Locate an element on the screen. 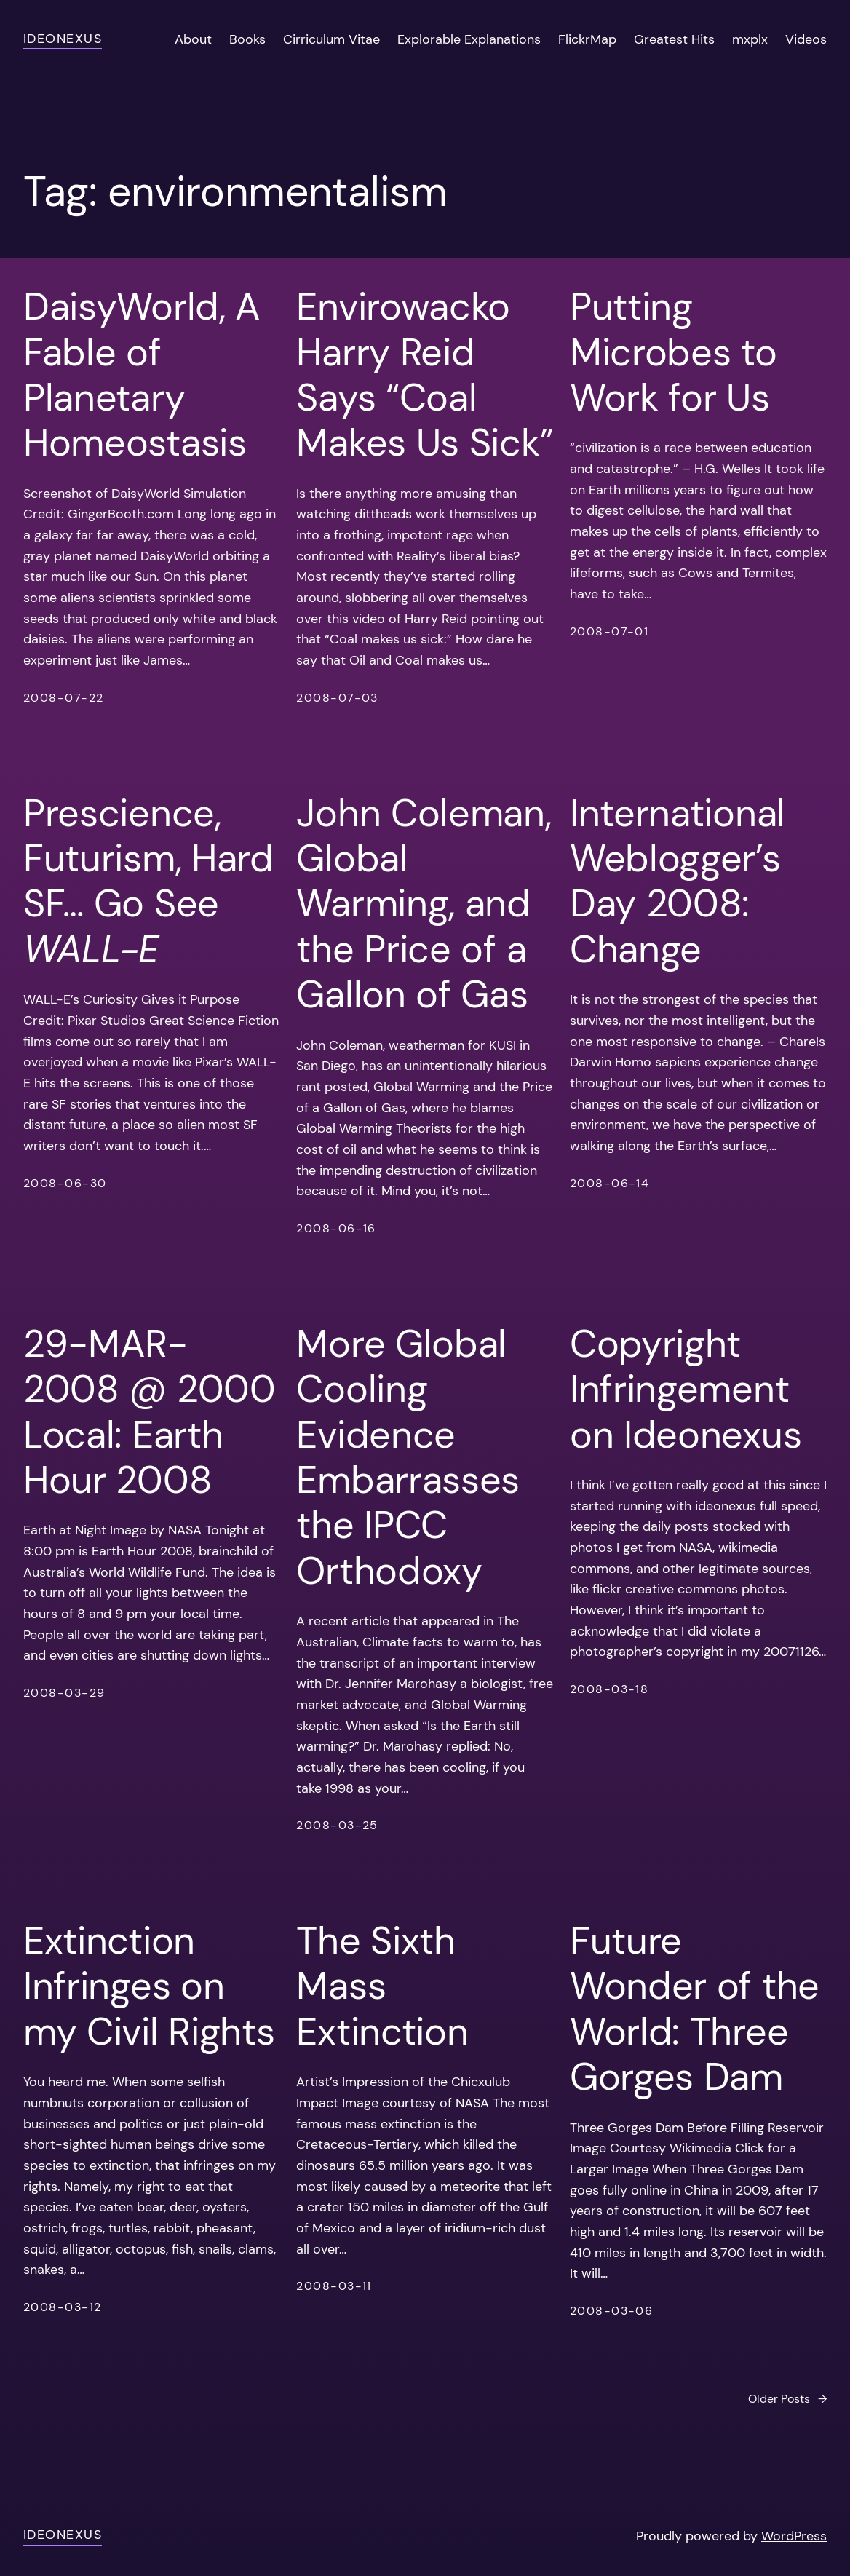  John Coleman, Global Warming, and the Price of a Gallon of Gas is located at coordinates (423, 904).